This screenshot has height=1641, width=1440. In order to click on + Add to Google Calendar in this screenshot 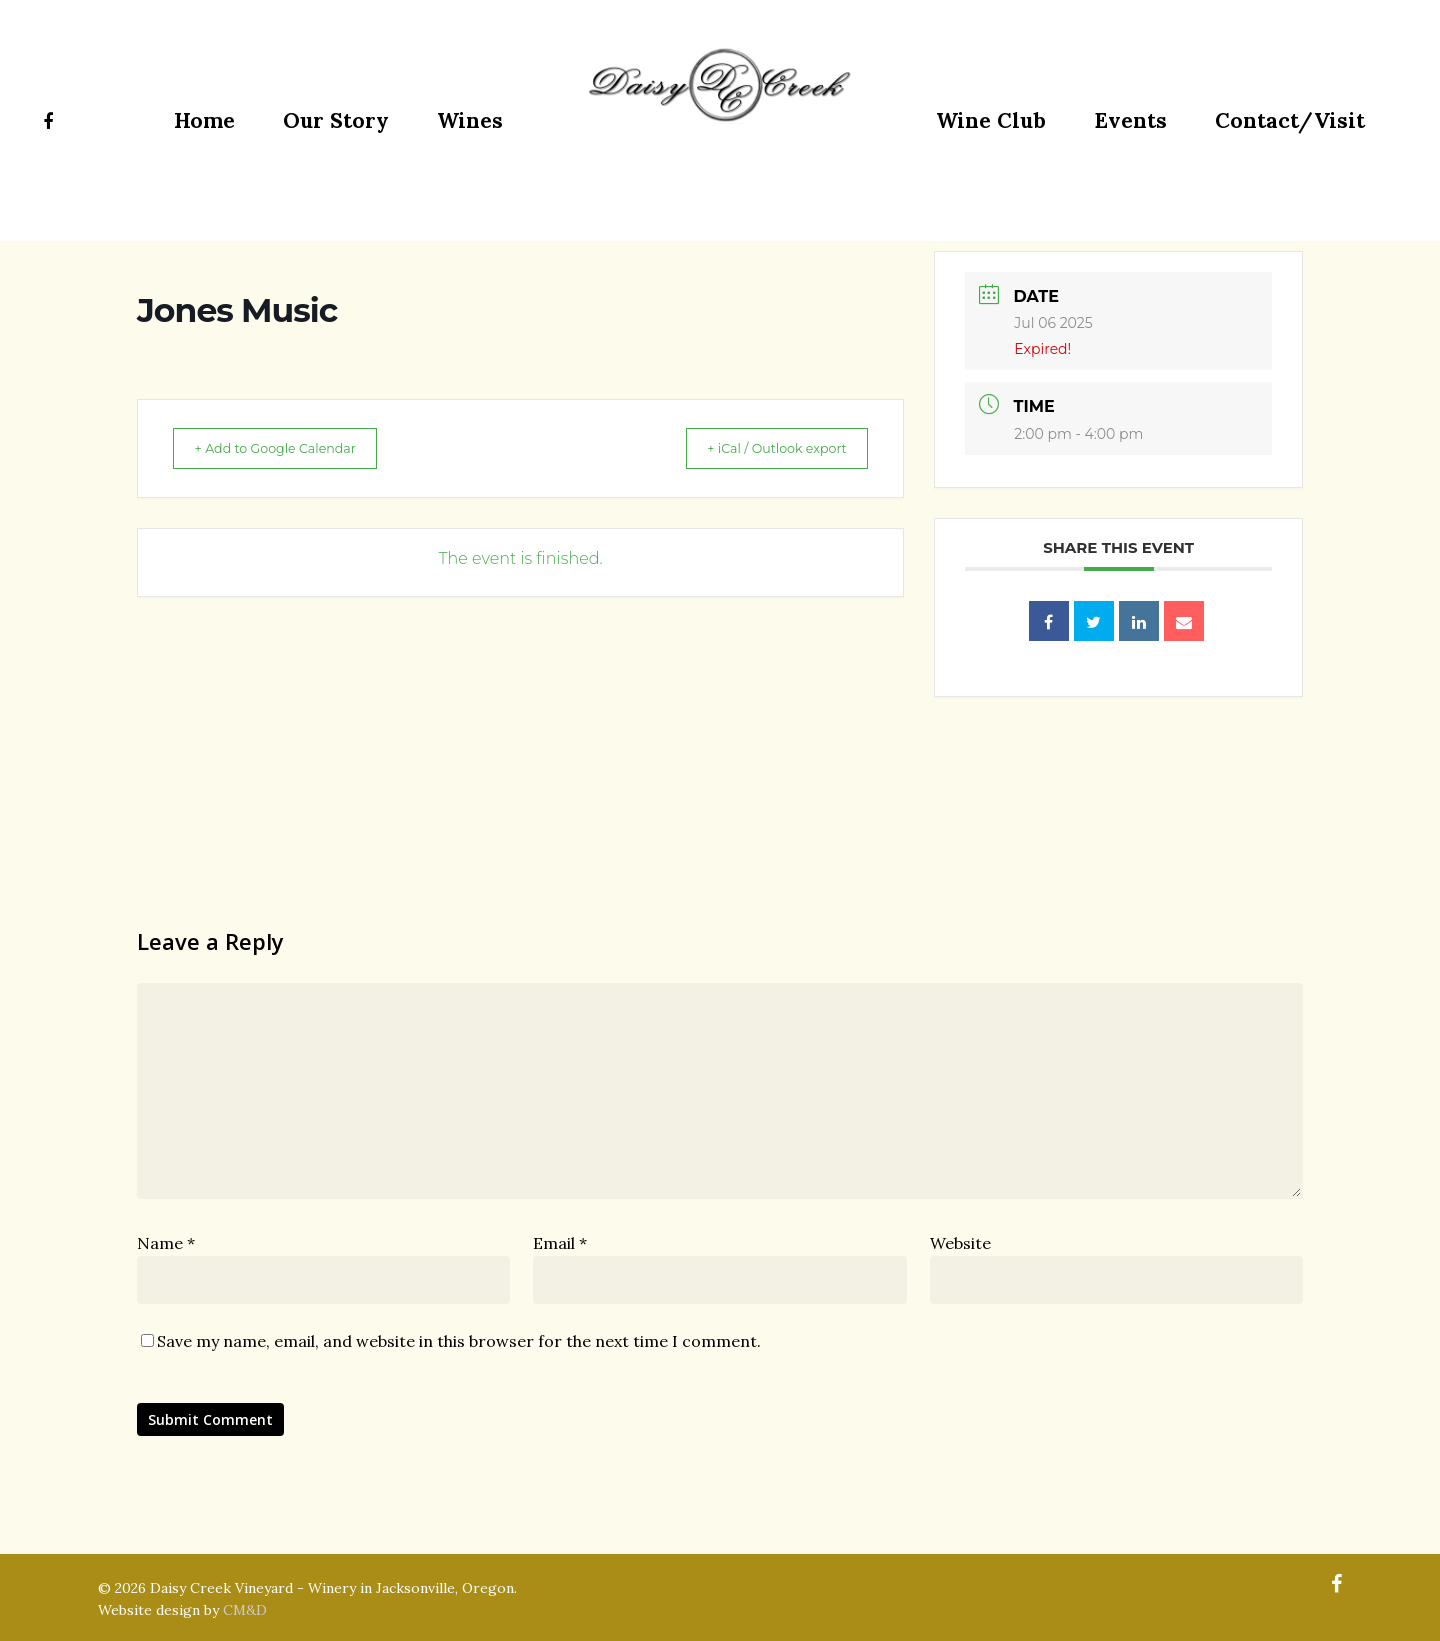, I will do `click(291, 448)`.